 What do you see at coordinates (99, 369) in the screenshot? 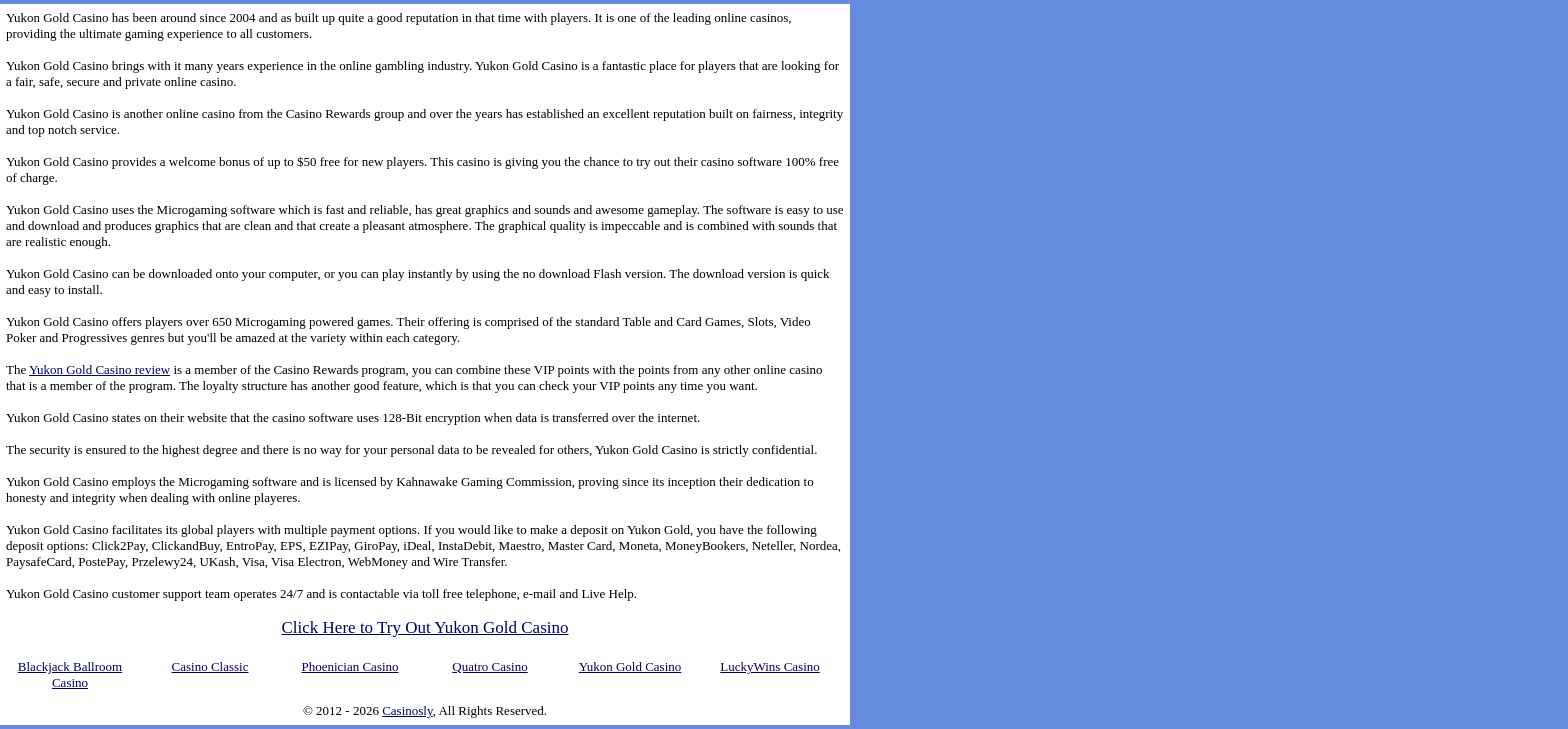
I see `Yukon Gold Casino review` at bounding box center [99, 369].